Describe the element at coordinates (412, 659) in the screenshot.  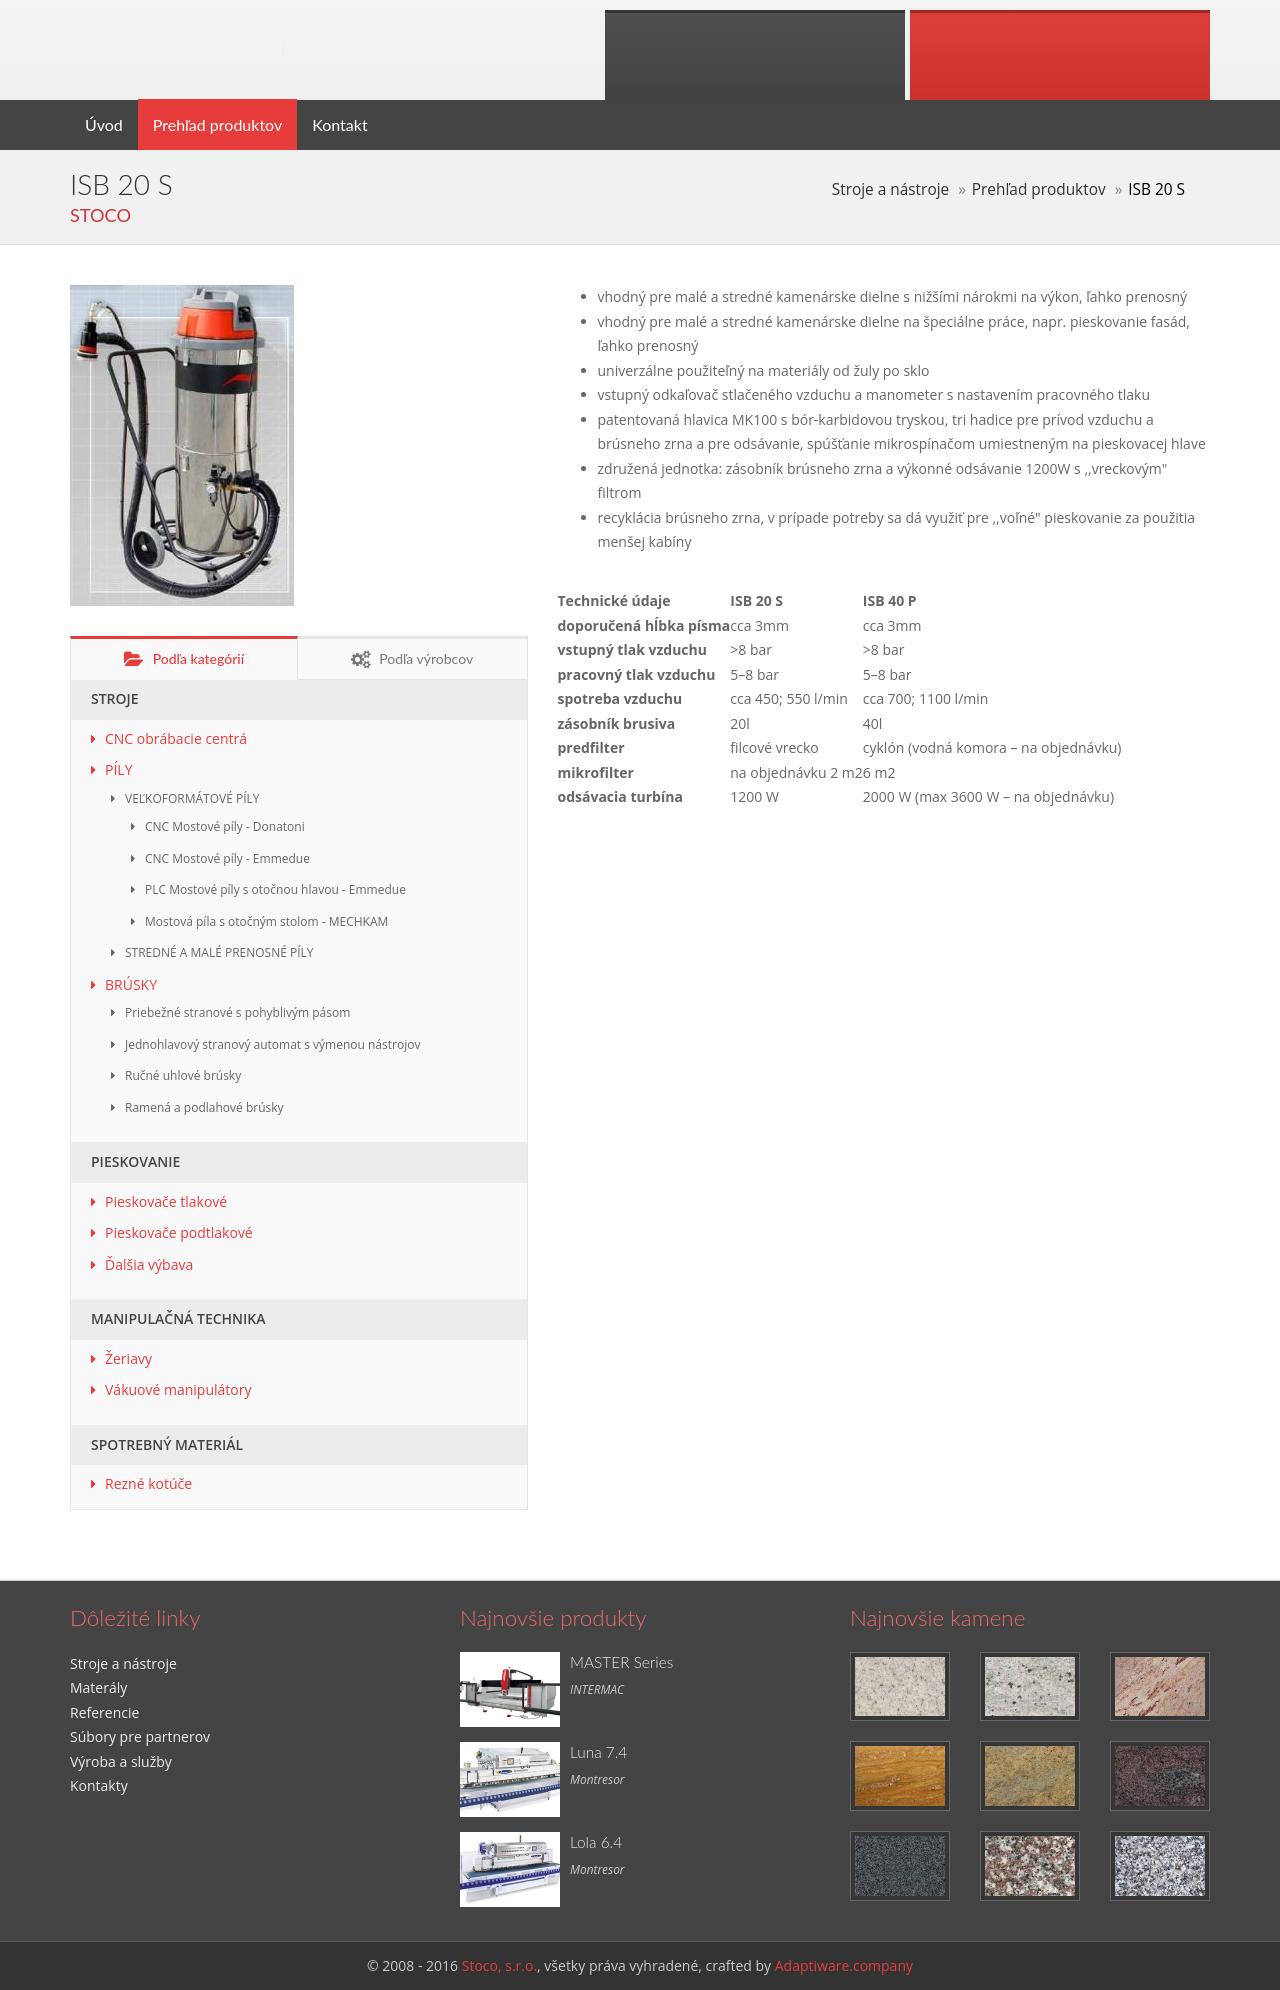
I see `Podľa výrobcov` at that location.